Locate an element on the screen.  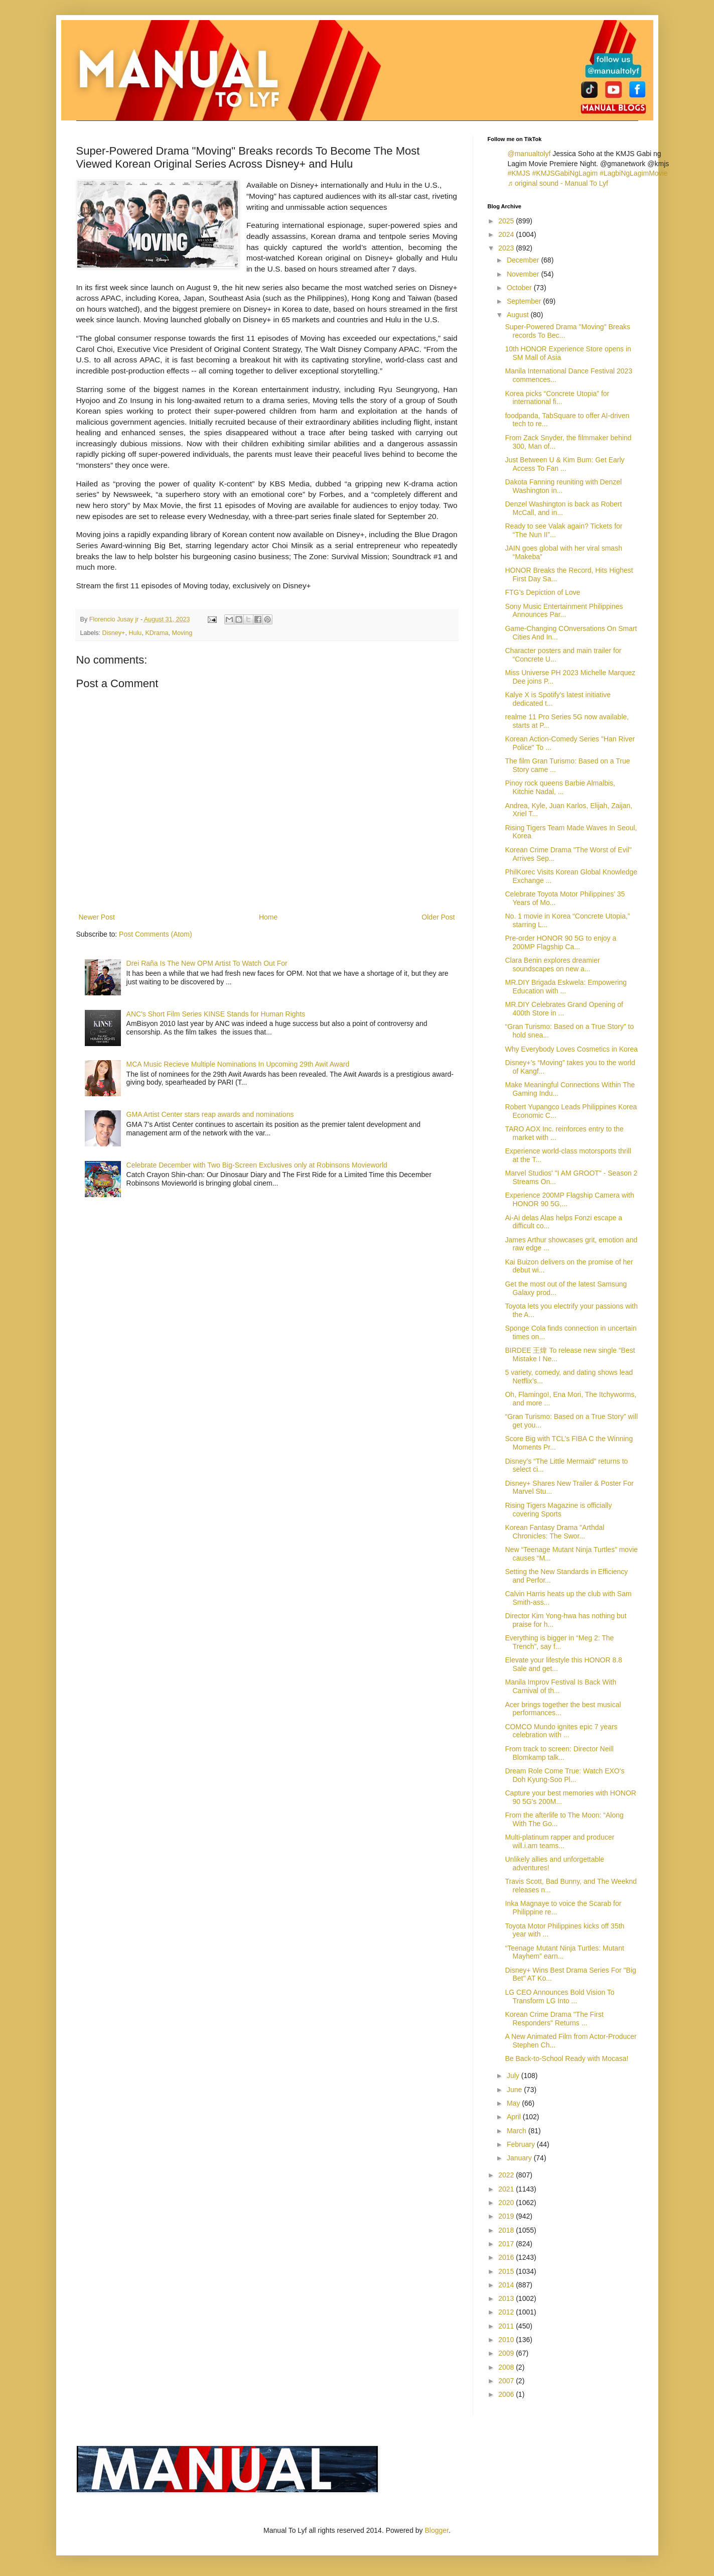
August is located at coordinates (518, 315).